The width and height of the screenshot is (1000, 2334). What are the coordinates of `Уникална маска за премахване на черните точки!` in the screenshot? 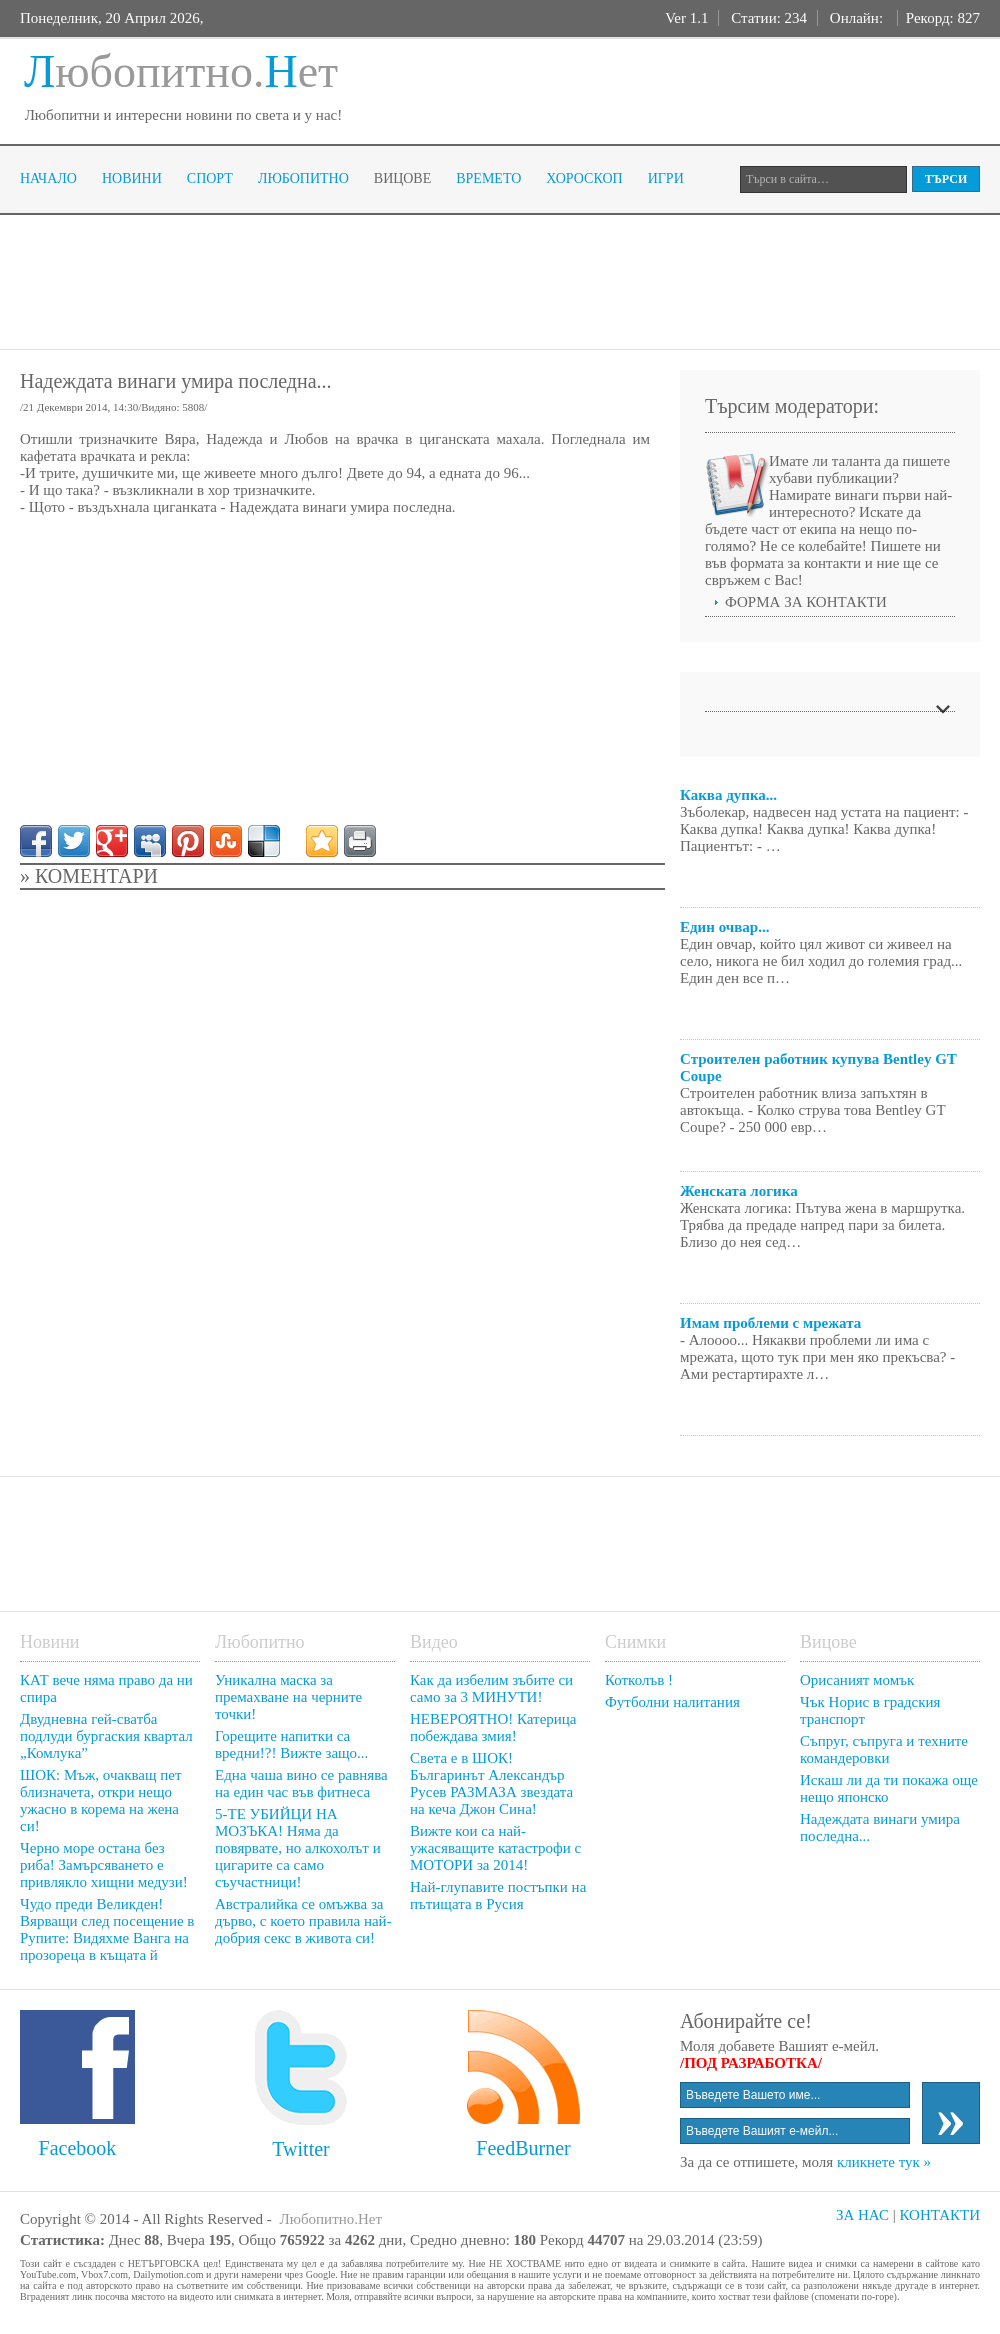 It's located at (288, 1697).